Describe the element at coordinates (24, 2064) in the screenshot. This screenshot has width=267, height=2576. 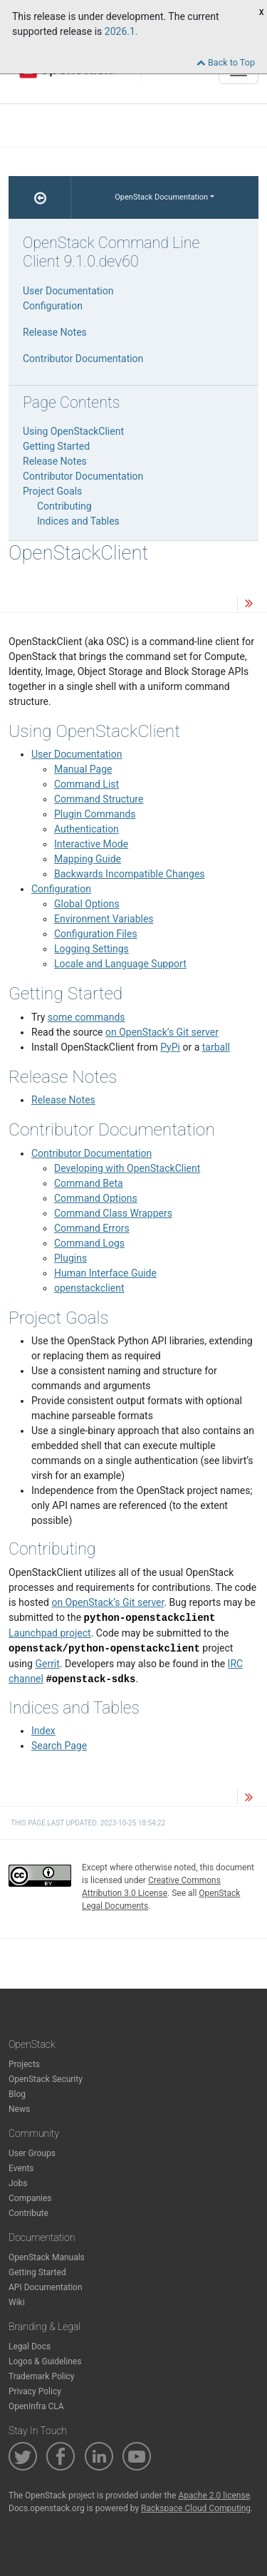
I see `Projects` at that location.